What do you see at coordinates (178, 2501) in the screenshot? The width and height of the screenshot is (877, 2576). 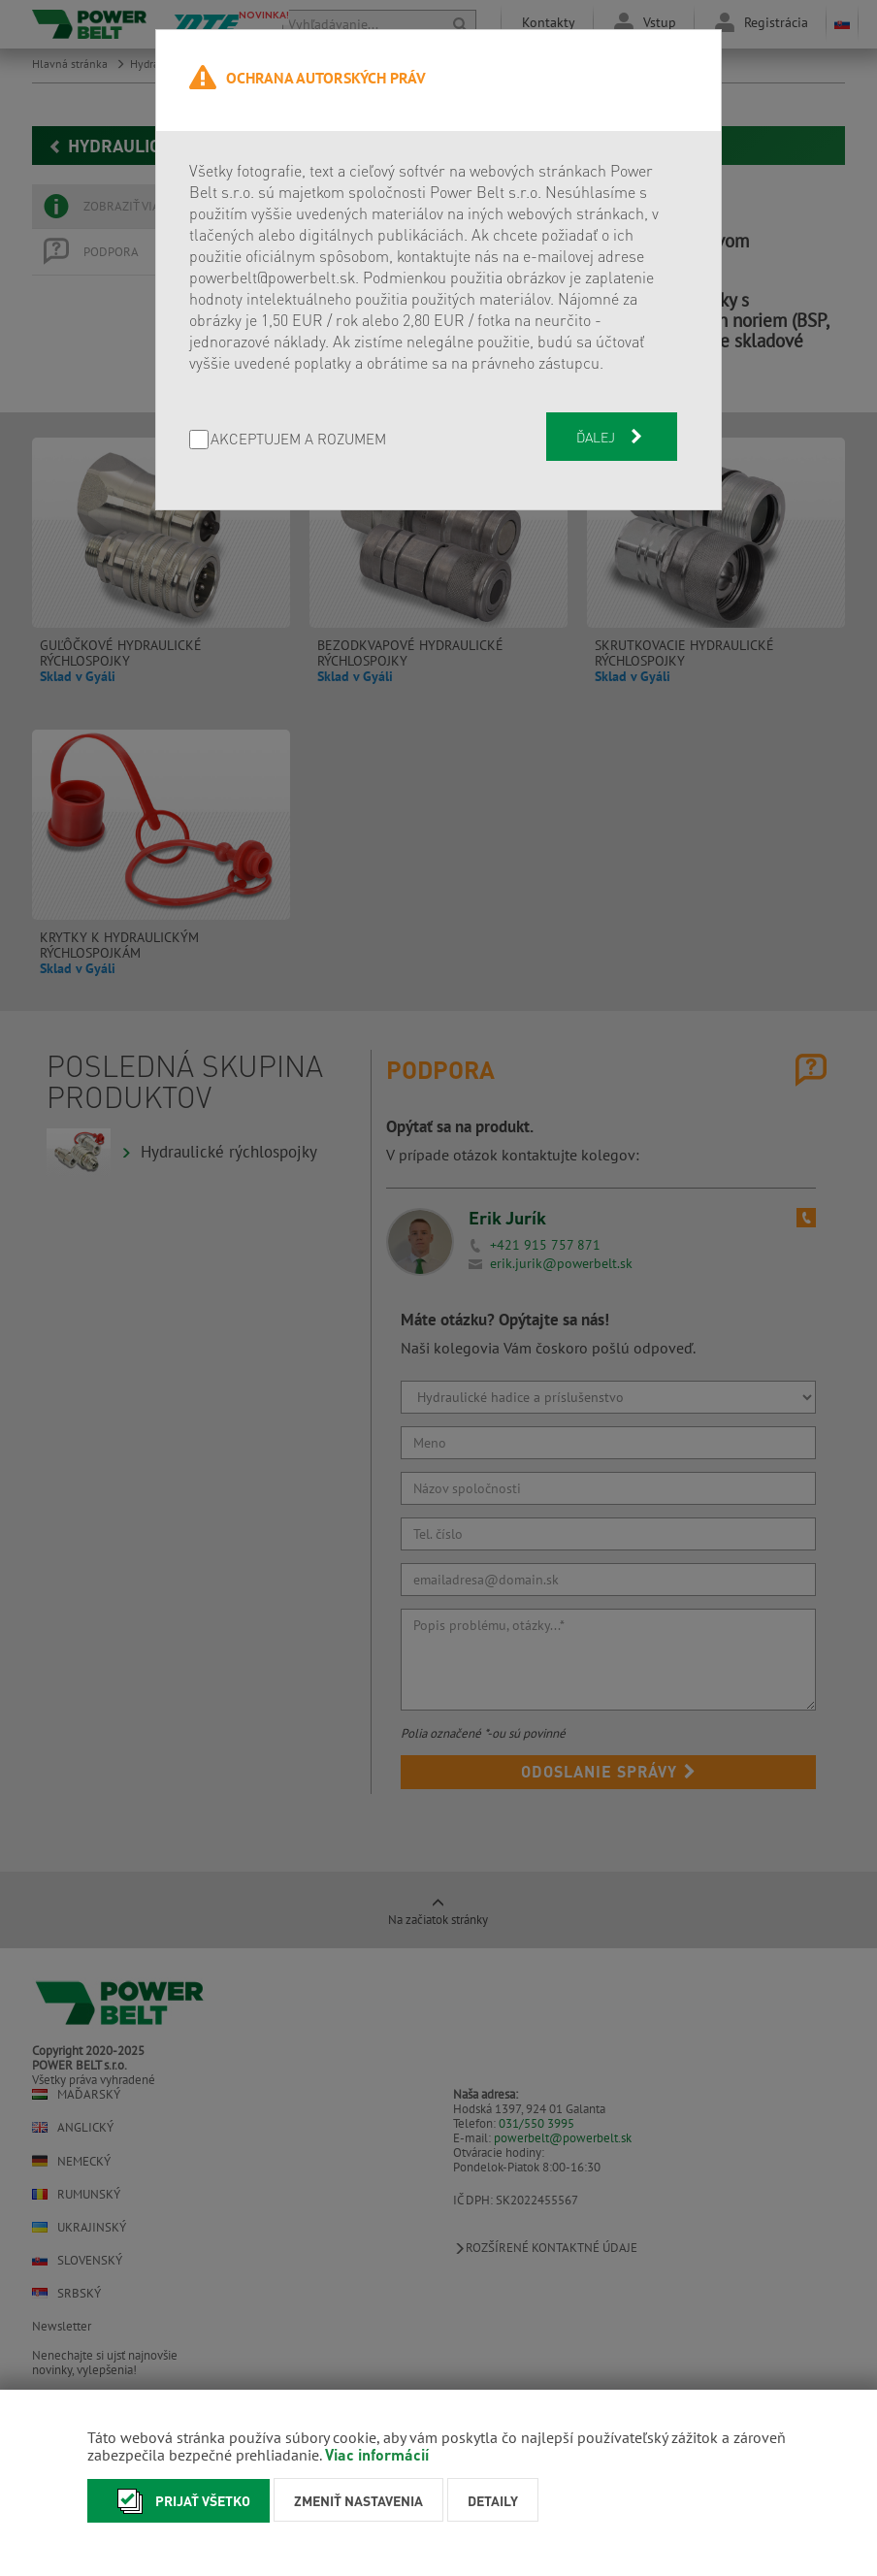 I see `Prijať všetko` at bounding box center [178, 2501].